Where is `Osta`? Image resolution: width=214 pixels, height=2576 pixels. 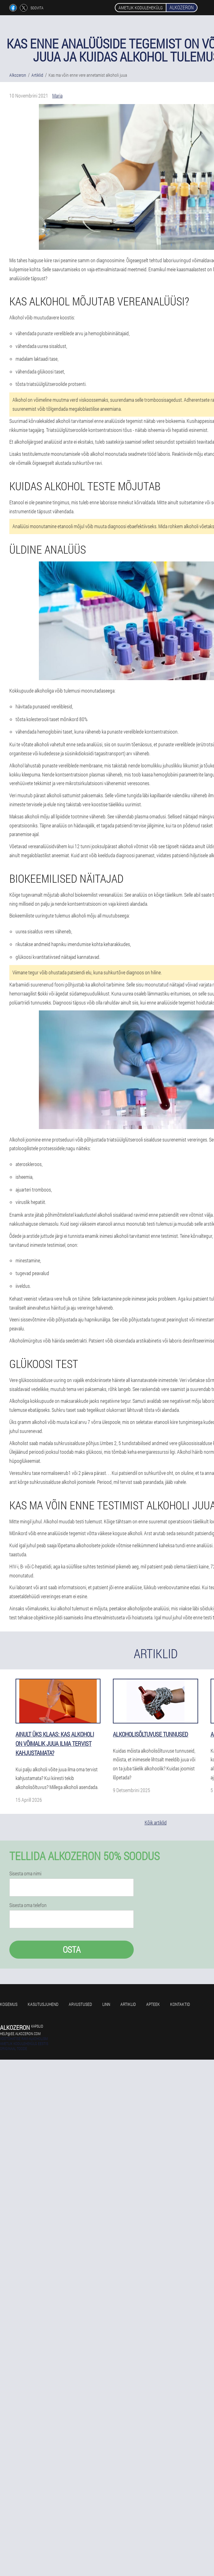 Osta is located at coordinates (72, 1949).